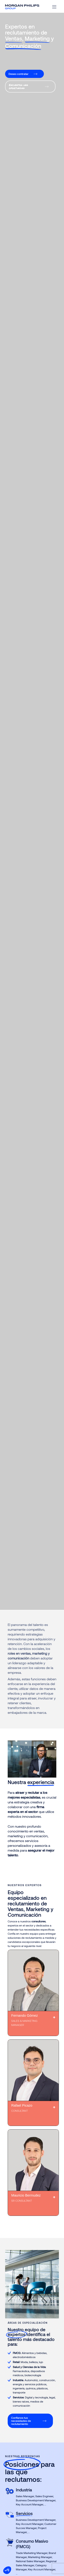 The height and width of the screenshot is (2576, 64). Describe the element at coordinates (21, 2420) in the screenshot. I see `Confíanos tus necesidades de reclutamiento` at that location.